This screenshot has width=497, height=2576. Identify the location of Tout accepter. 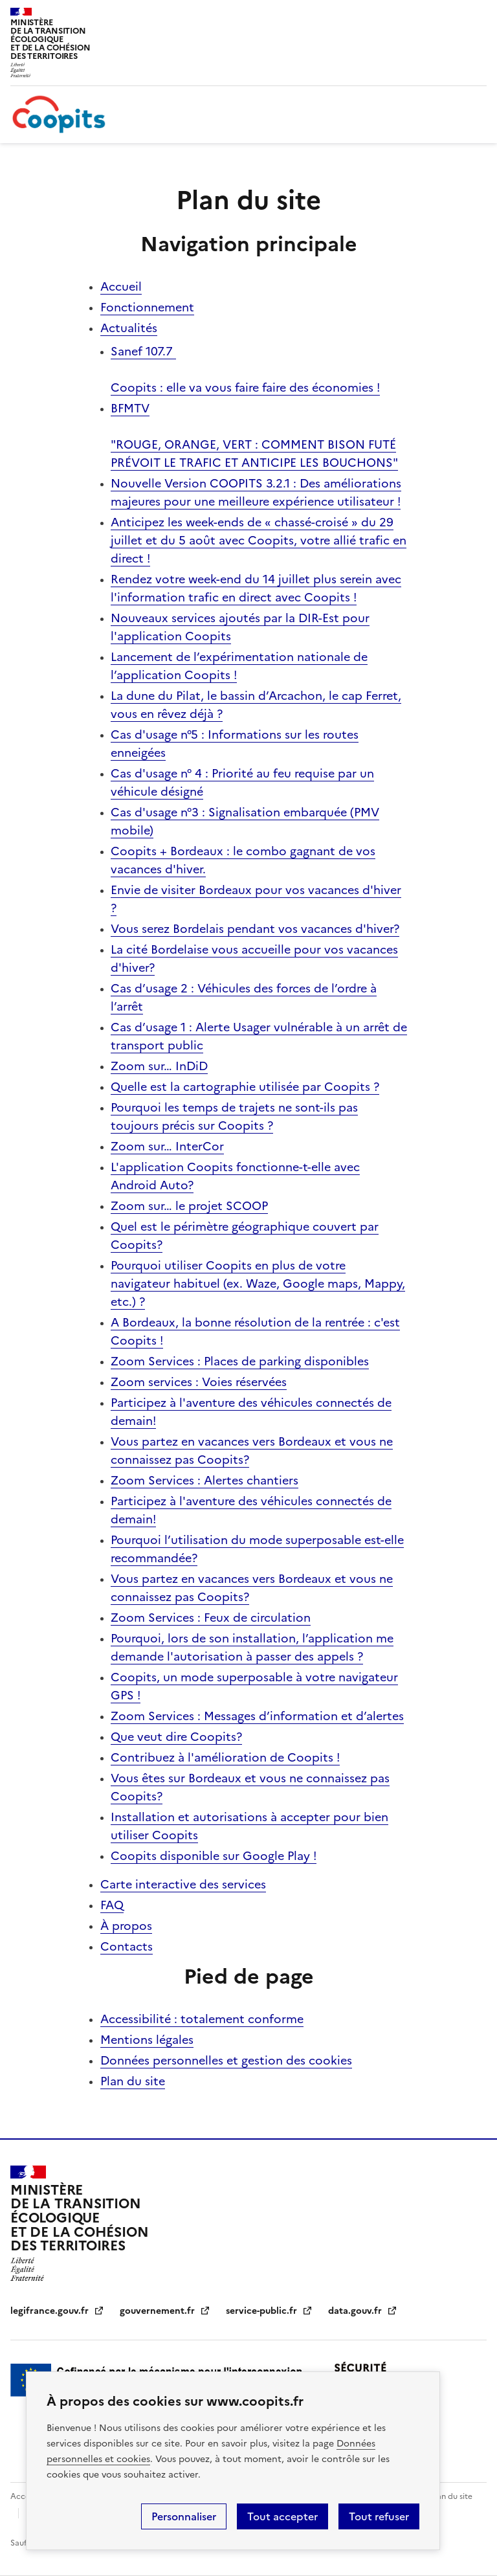
(282, 2516).